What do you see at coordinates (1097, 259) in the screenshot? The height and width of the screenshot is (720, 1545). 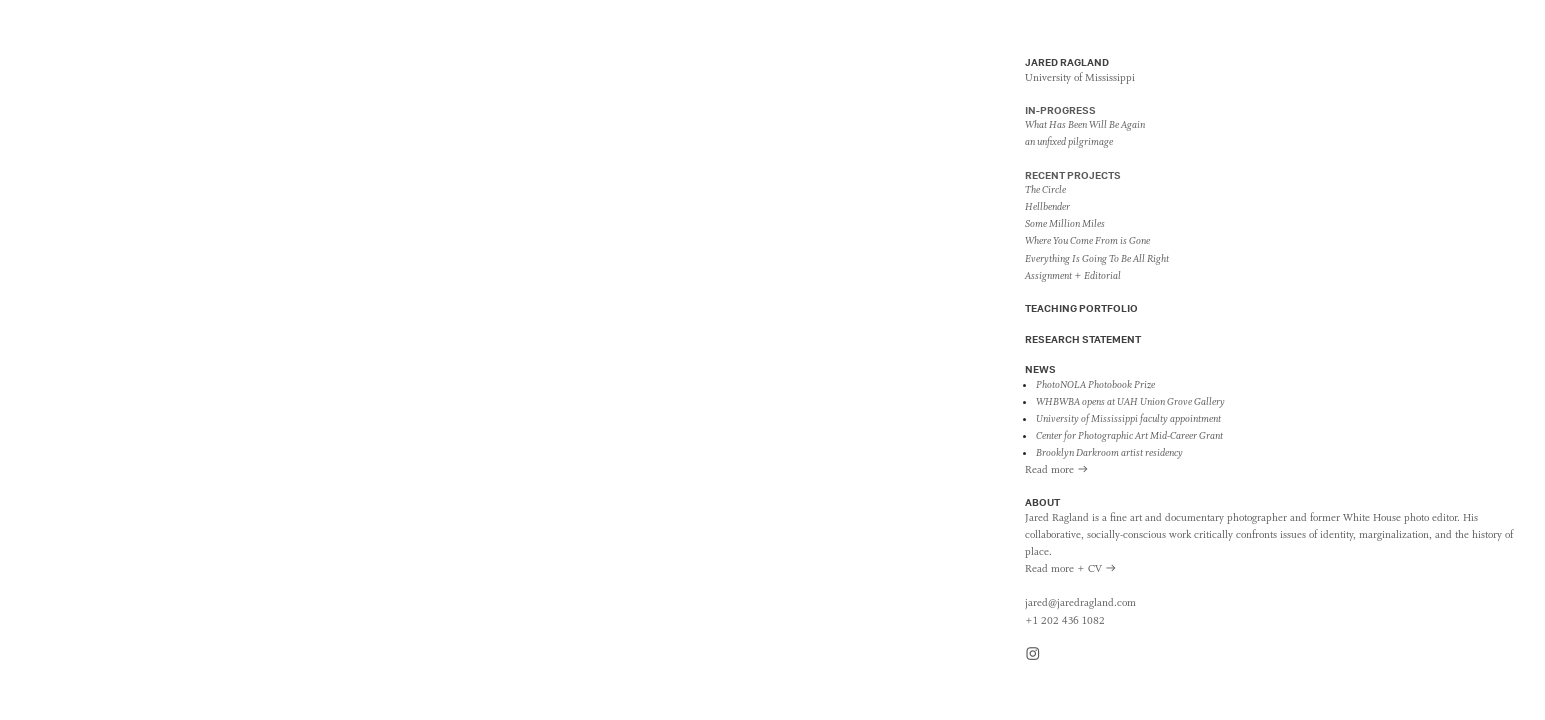 I see `Everything Is Going To Be All Right` at bounding box center [1097, 259].